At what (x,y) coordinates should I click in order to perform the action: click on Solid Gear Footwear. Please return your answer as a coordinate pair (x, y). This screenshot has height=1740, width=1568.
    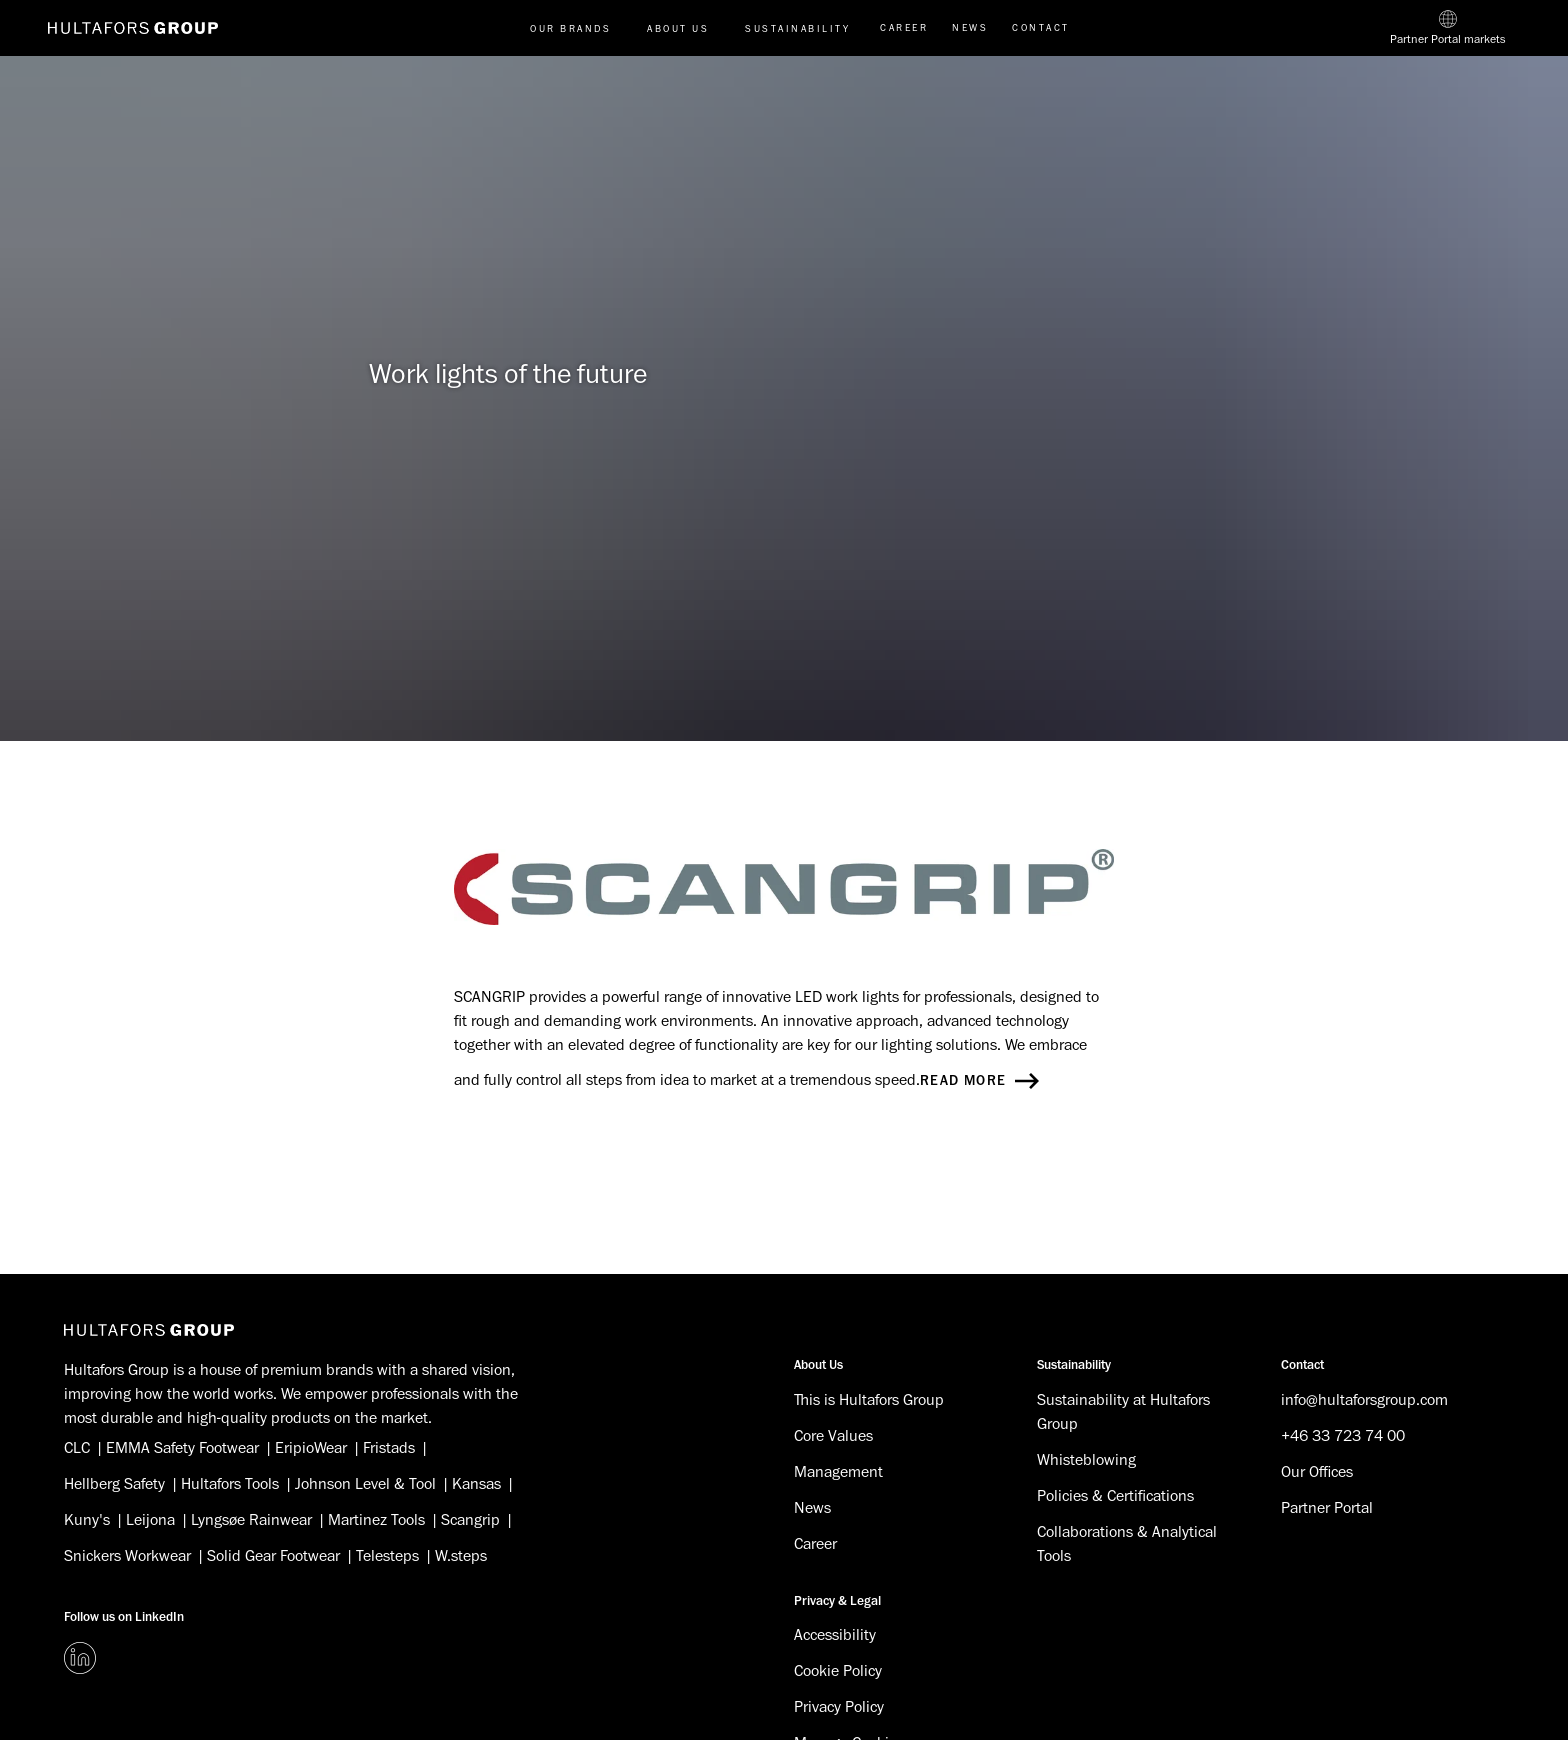
    Looking at the image, I should click on (273, 1556).